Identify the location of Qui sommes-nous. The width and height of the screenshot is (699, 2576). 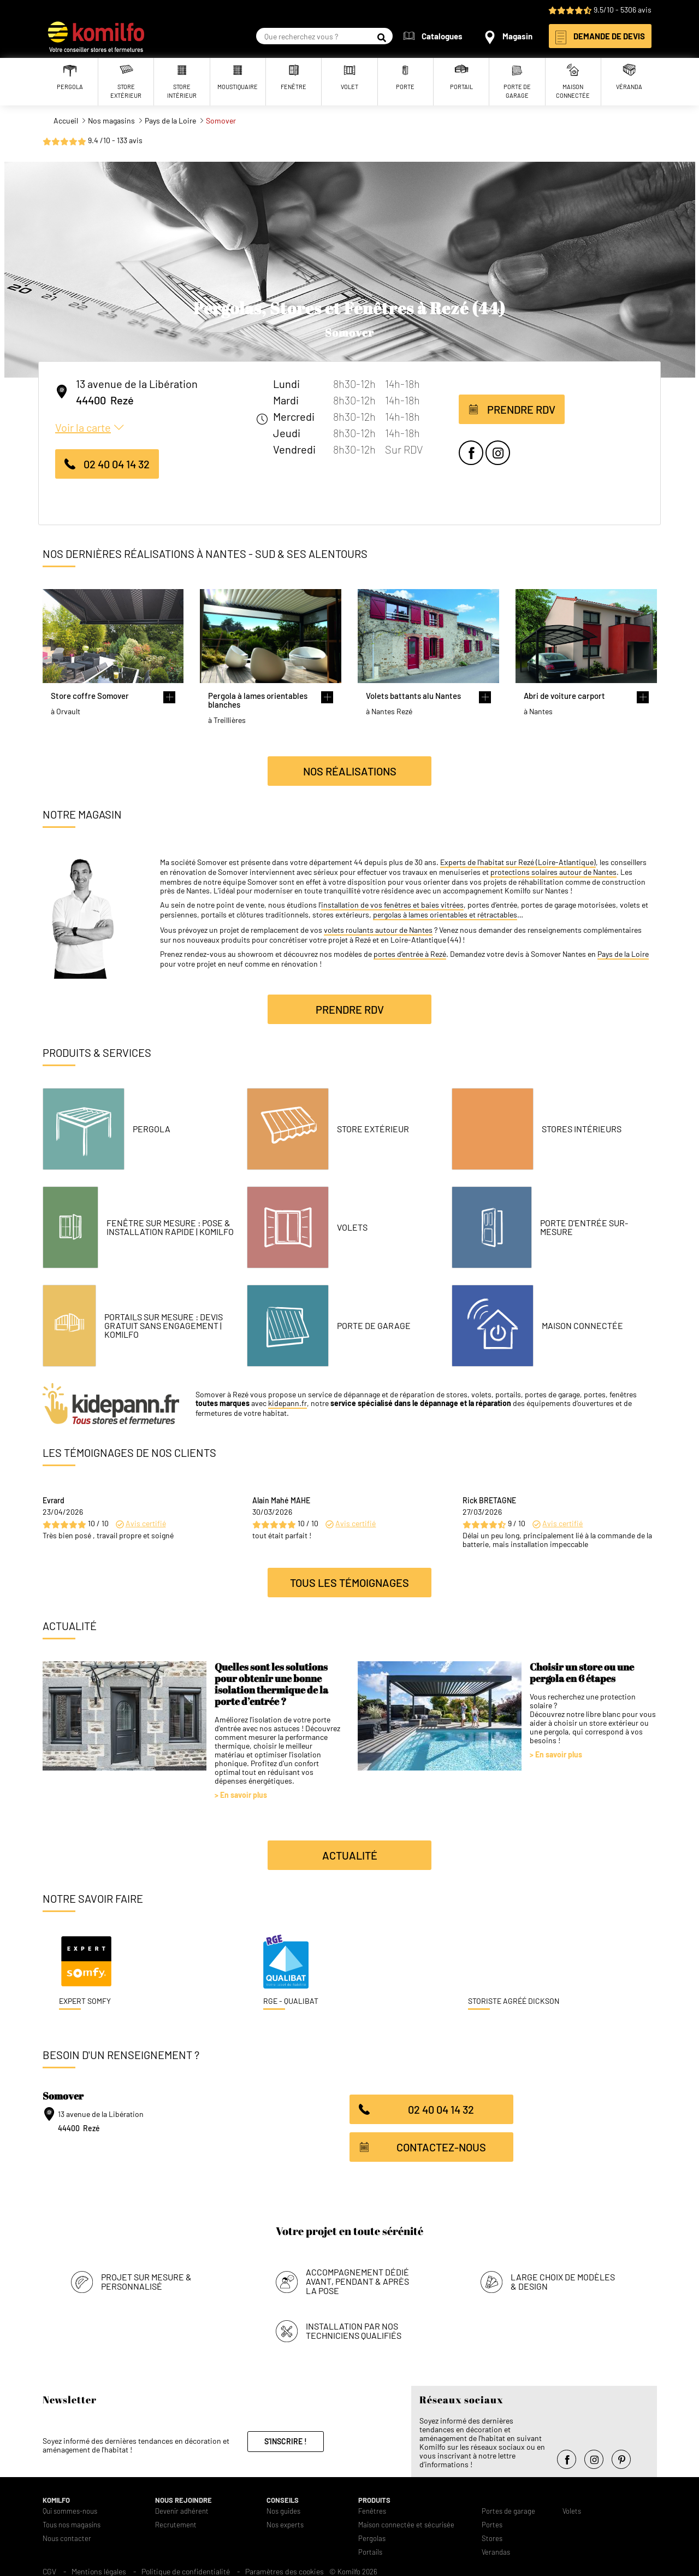
(70, 2508).